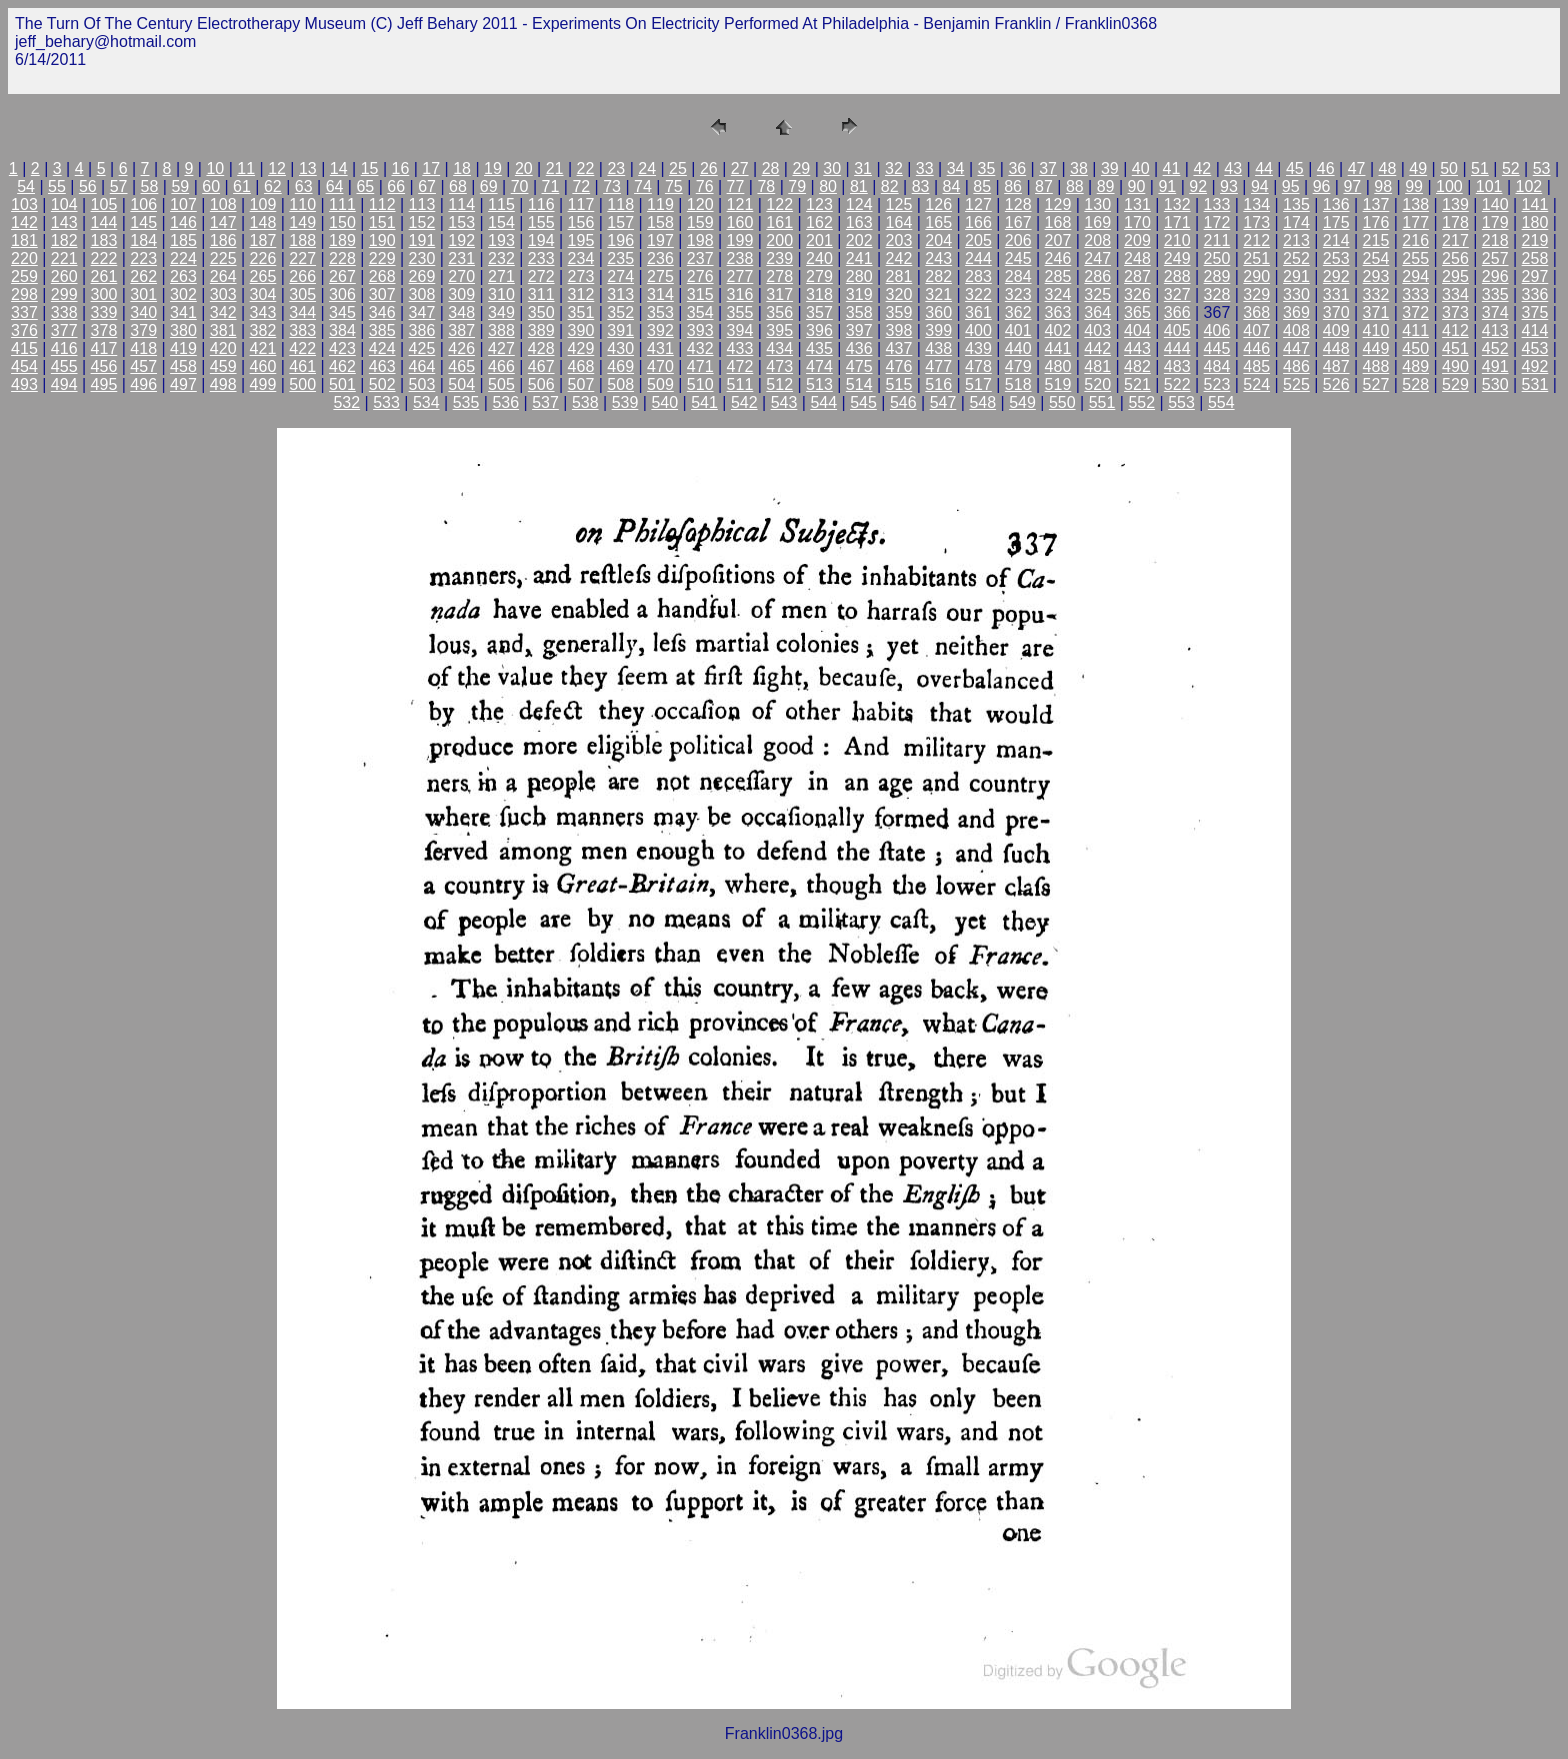  What do you see at coordinates (342, 330) in the screenshot?
I see `384` at bounding box center [342, 330].